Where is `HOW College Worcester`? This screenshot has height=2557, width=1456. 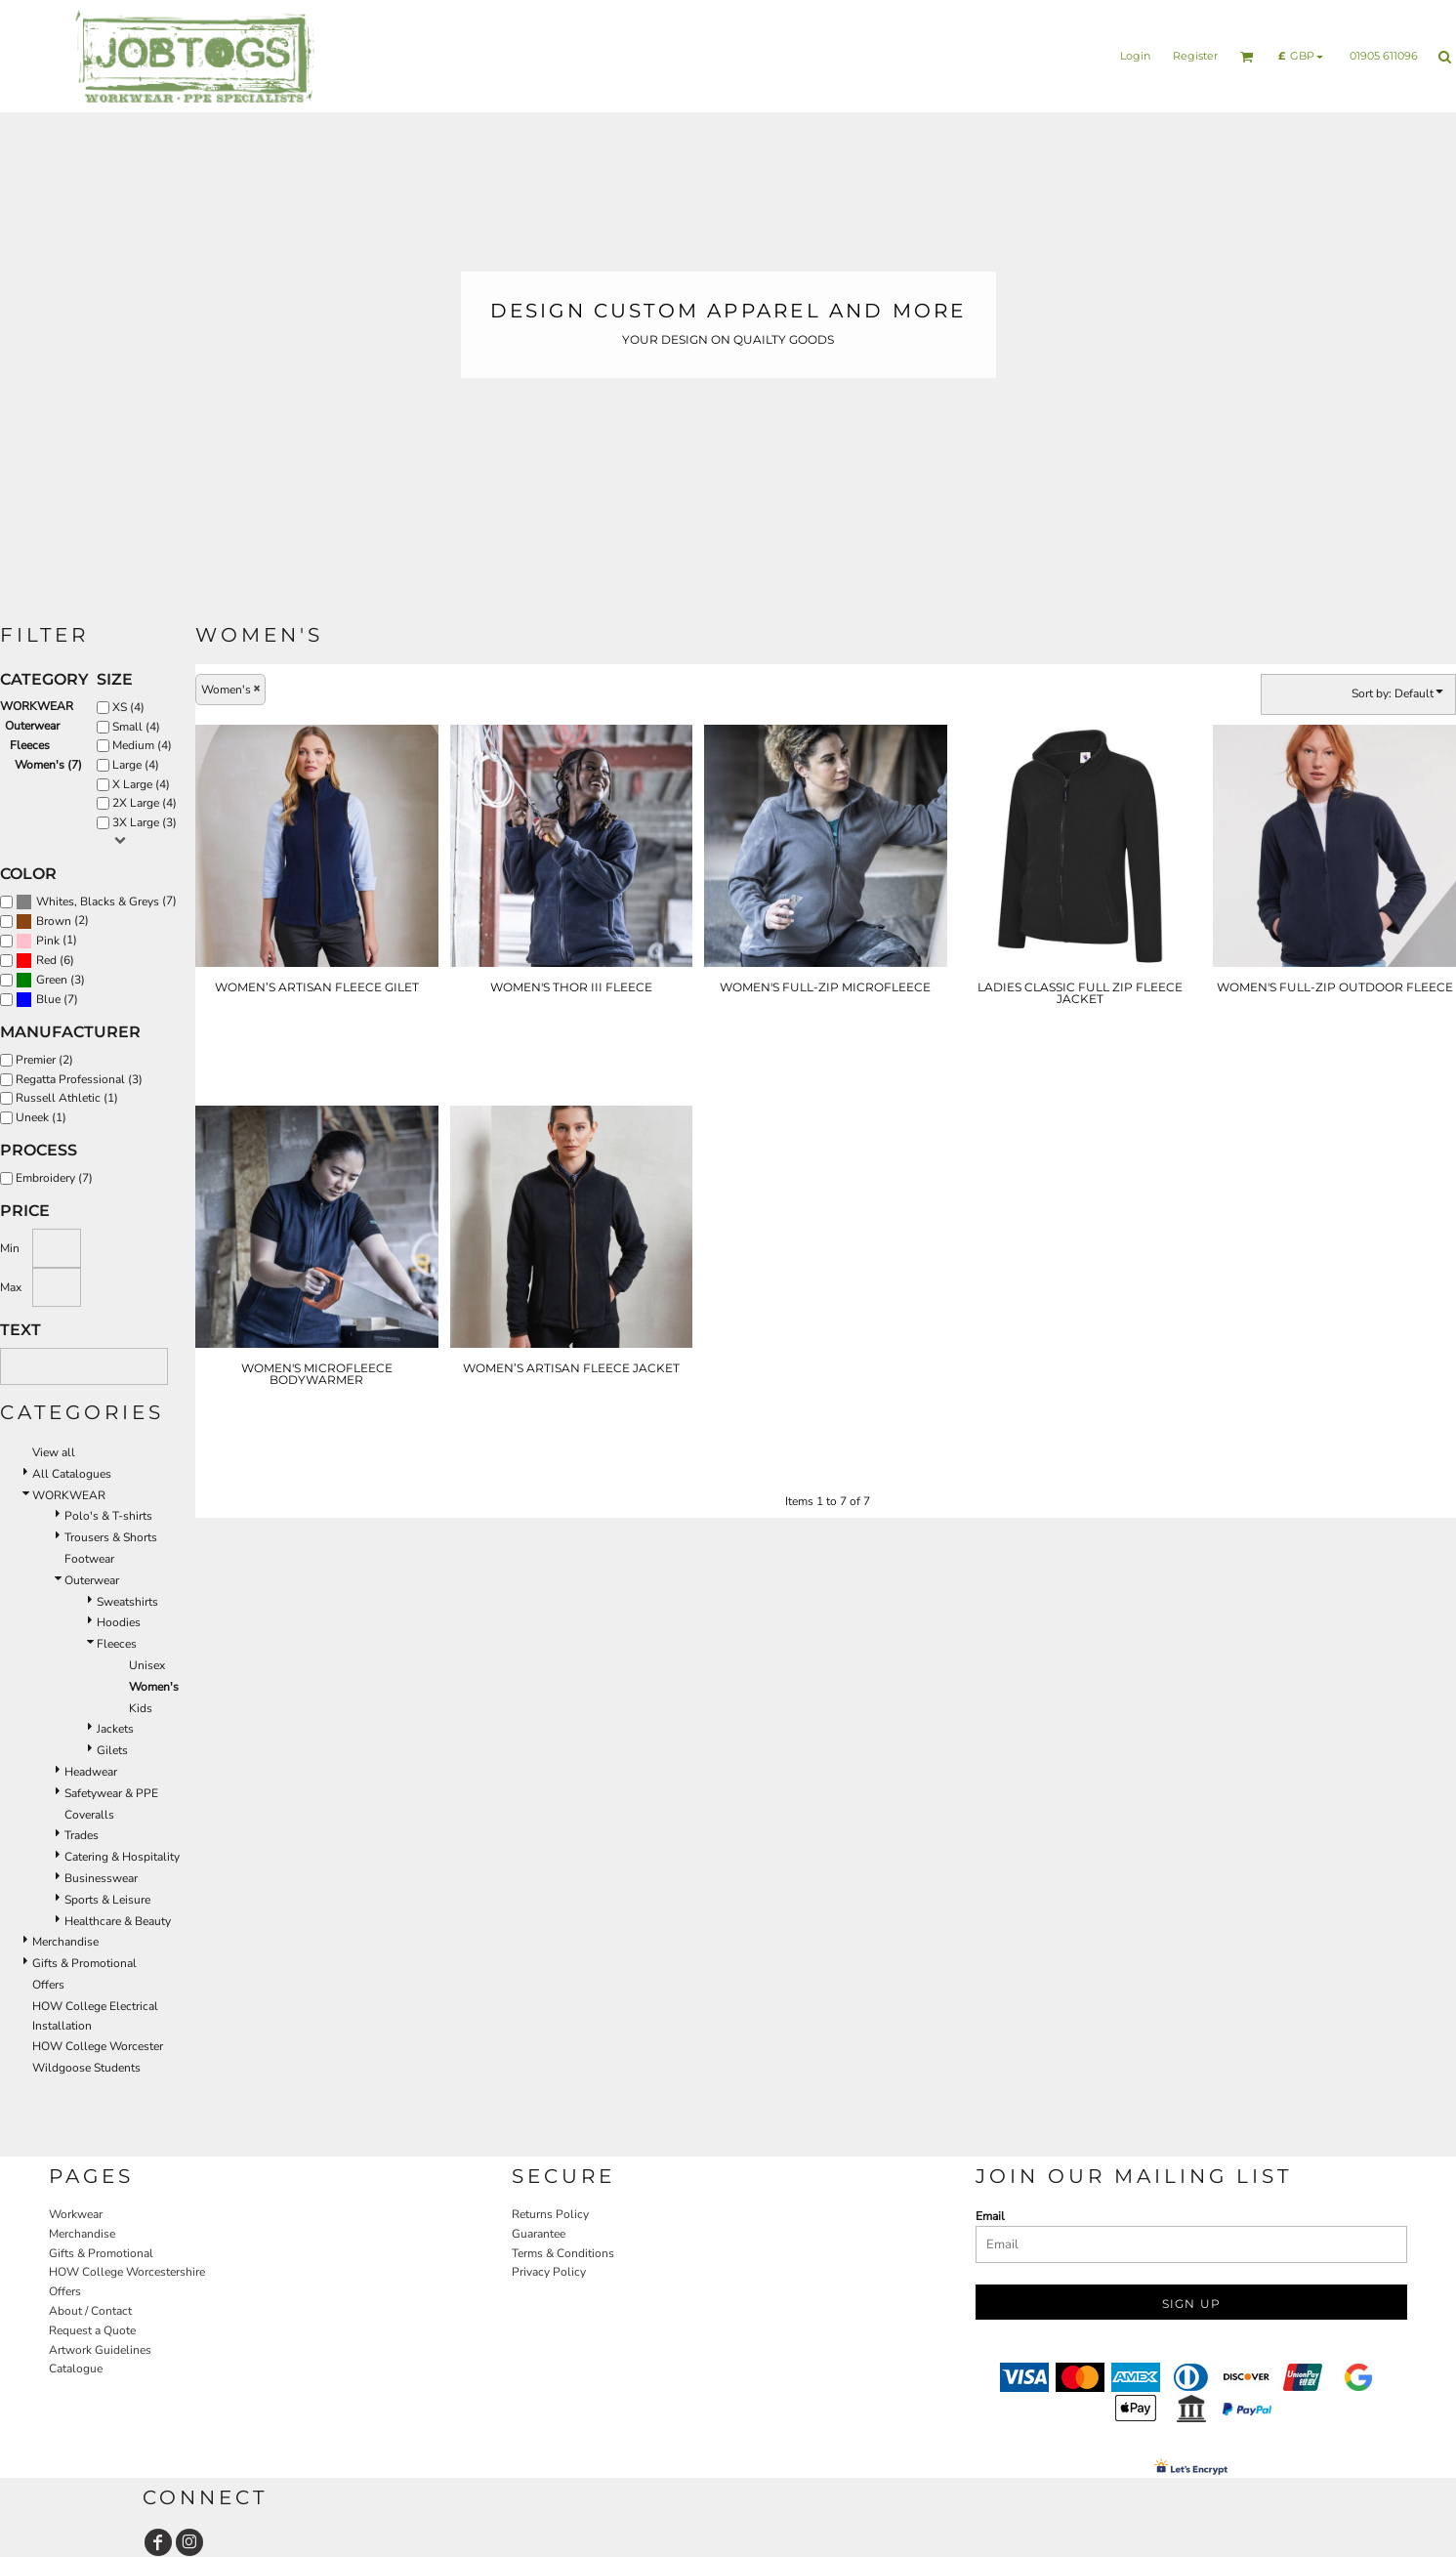 HOW College Worcester is located at coordinates (97, 2046).